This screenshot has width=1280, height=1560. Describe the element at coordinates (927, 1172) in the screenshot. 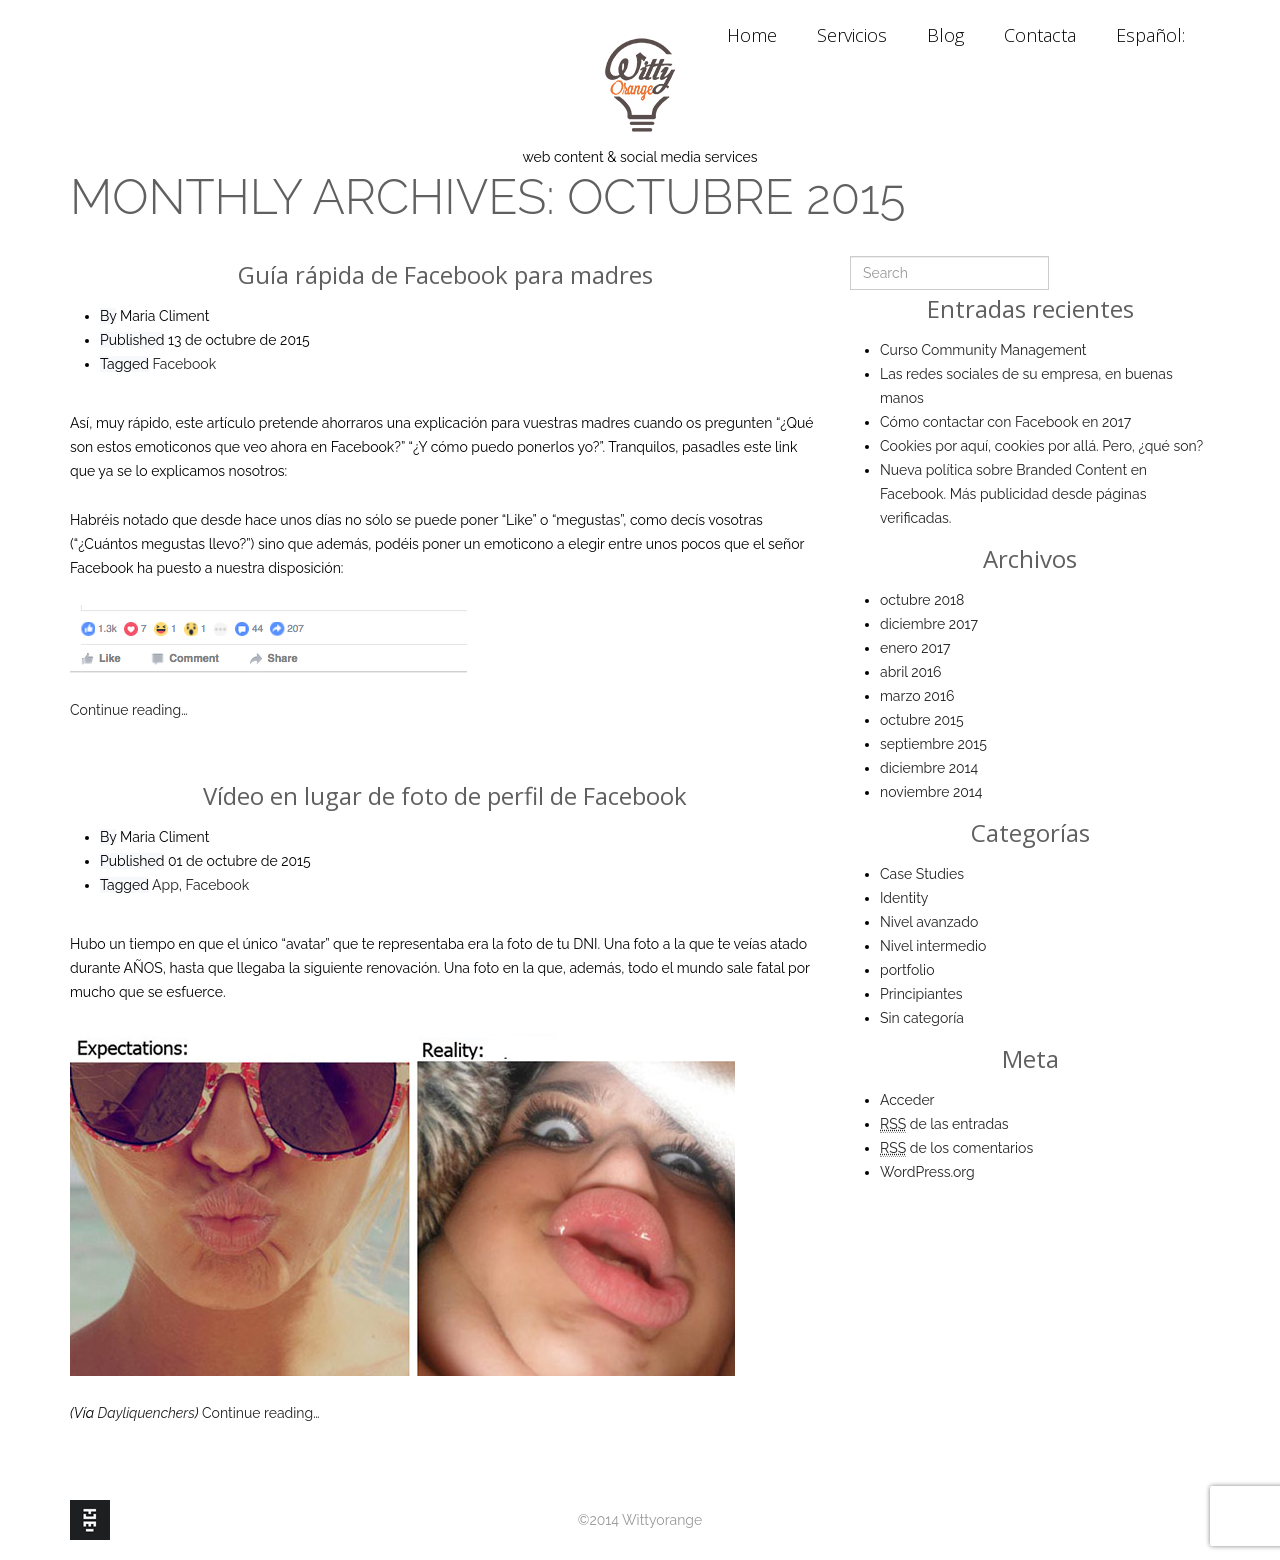

I see `WordPress.org` at that location.